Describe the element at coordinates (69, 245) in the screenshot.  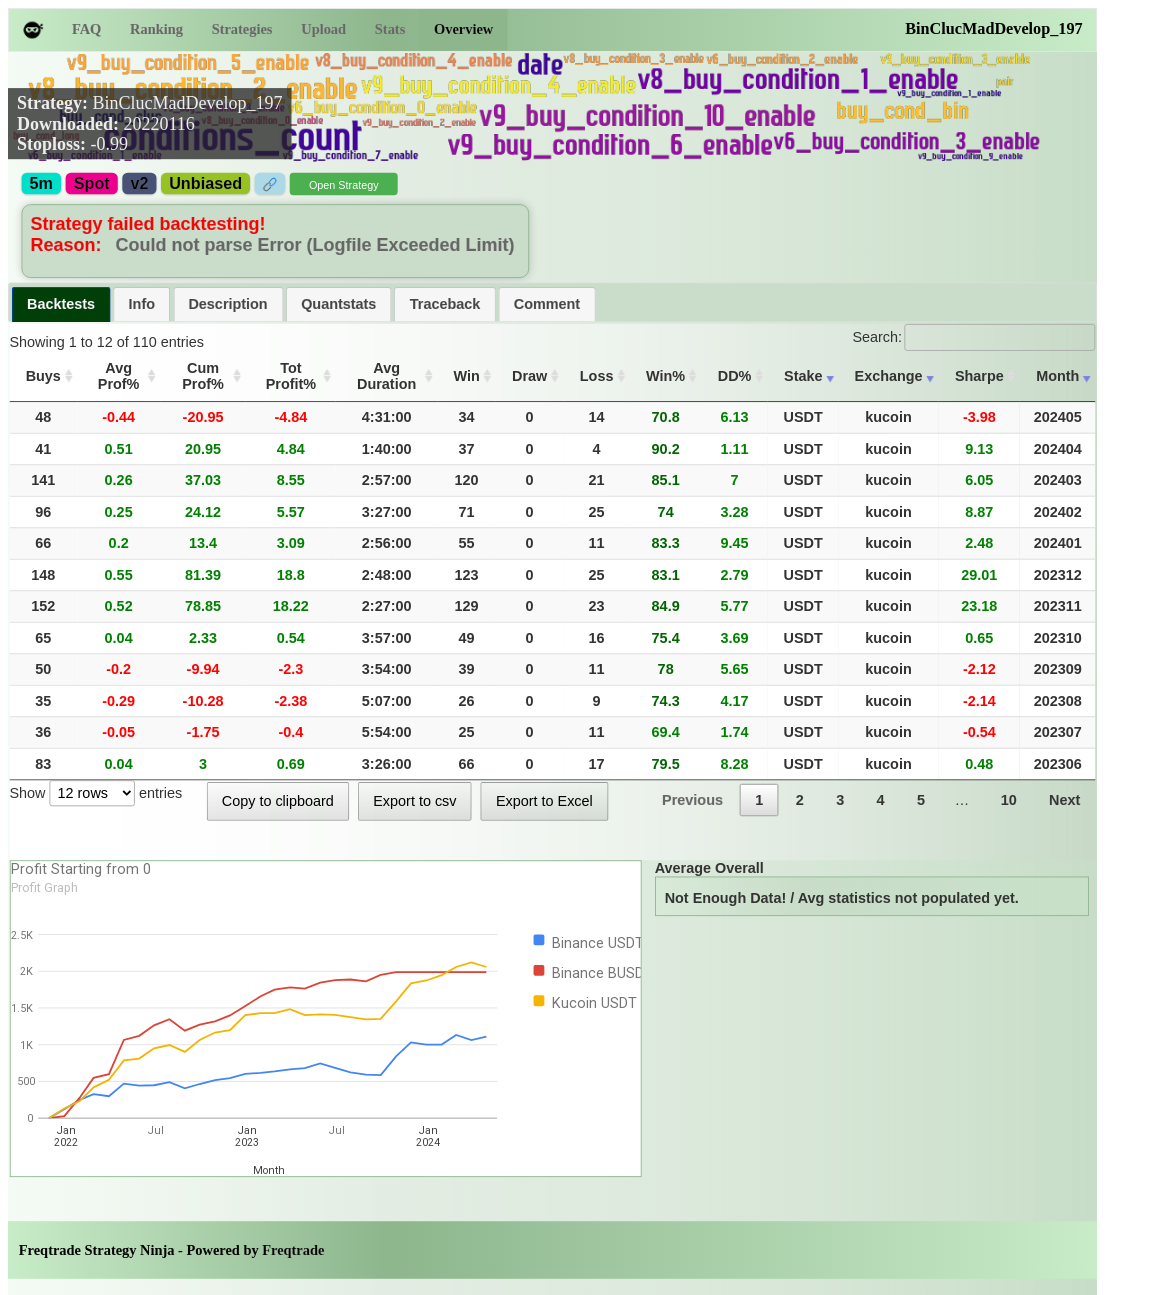
I see `Reason:` at that location.